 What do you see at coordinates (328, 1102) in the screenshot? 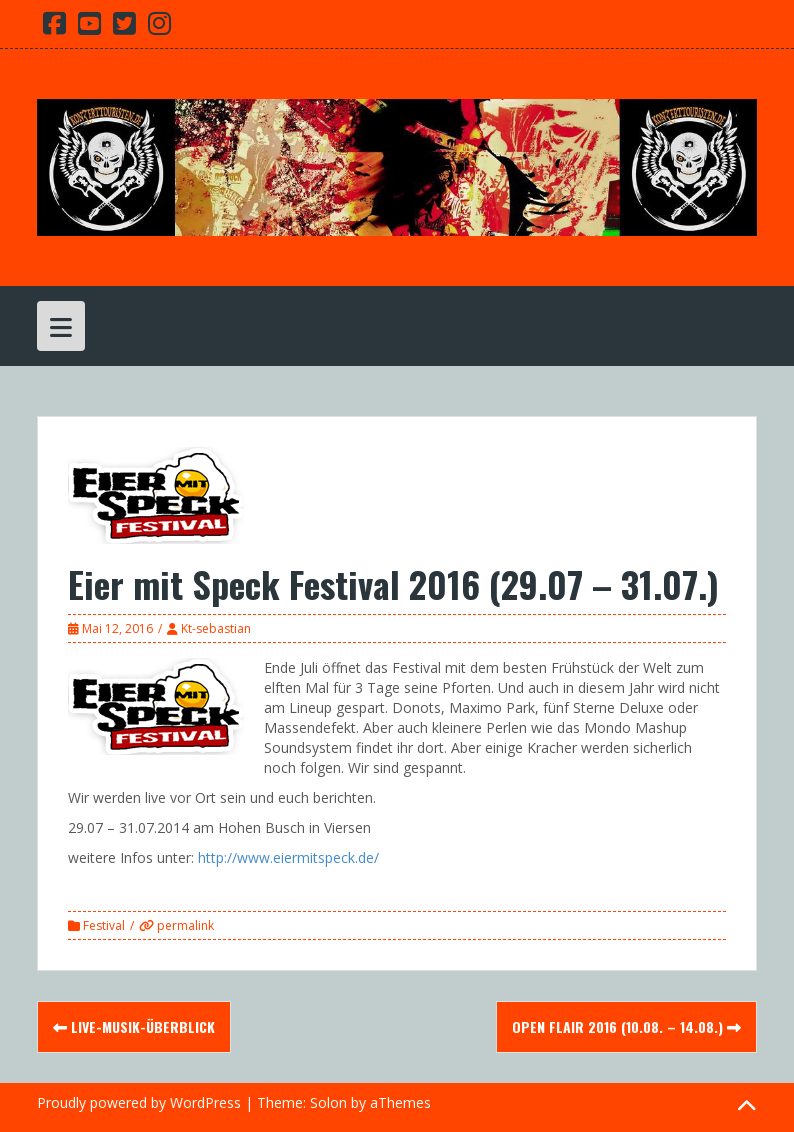
I see `Solon` at bounding box center [328, 1102].